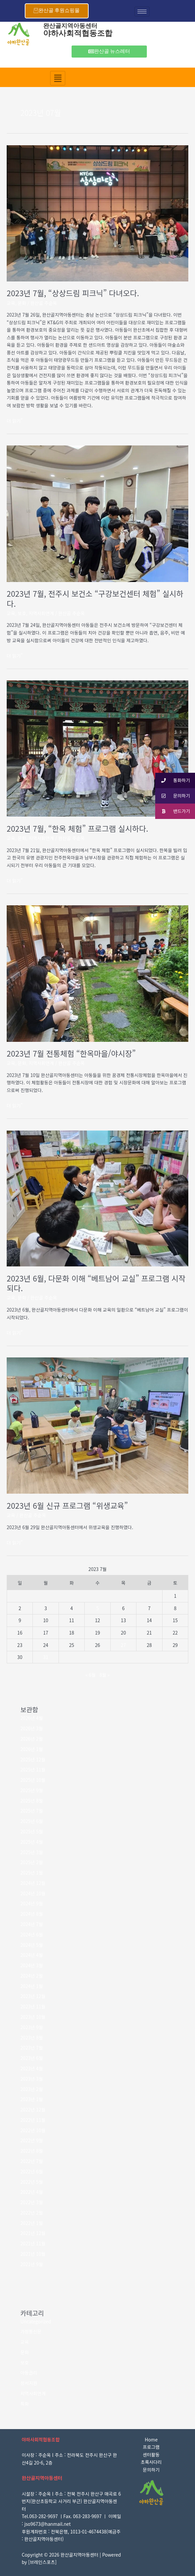  What do you see at coordinates (95, 598) in the screenshot?
I see `2023년 7월, 전주시 보건소 “구강보건센터 체험” 실시하다.` at bounding box center [95, 598].